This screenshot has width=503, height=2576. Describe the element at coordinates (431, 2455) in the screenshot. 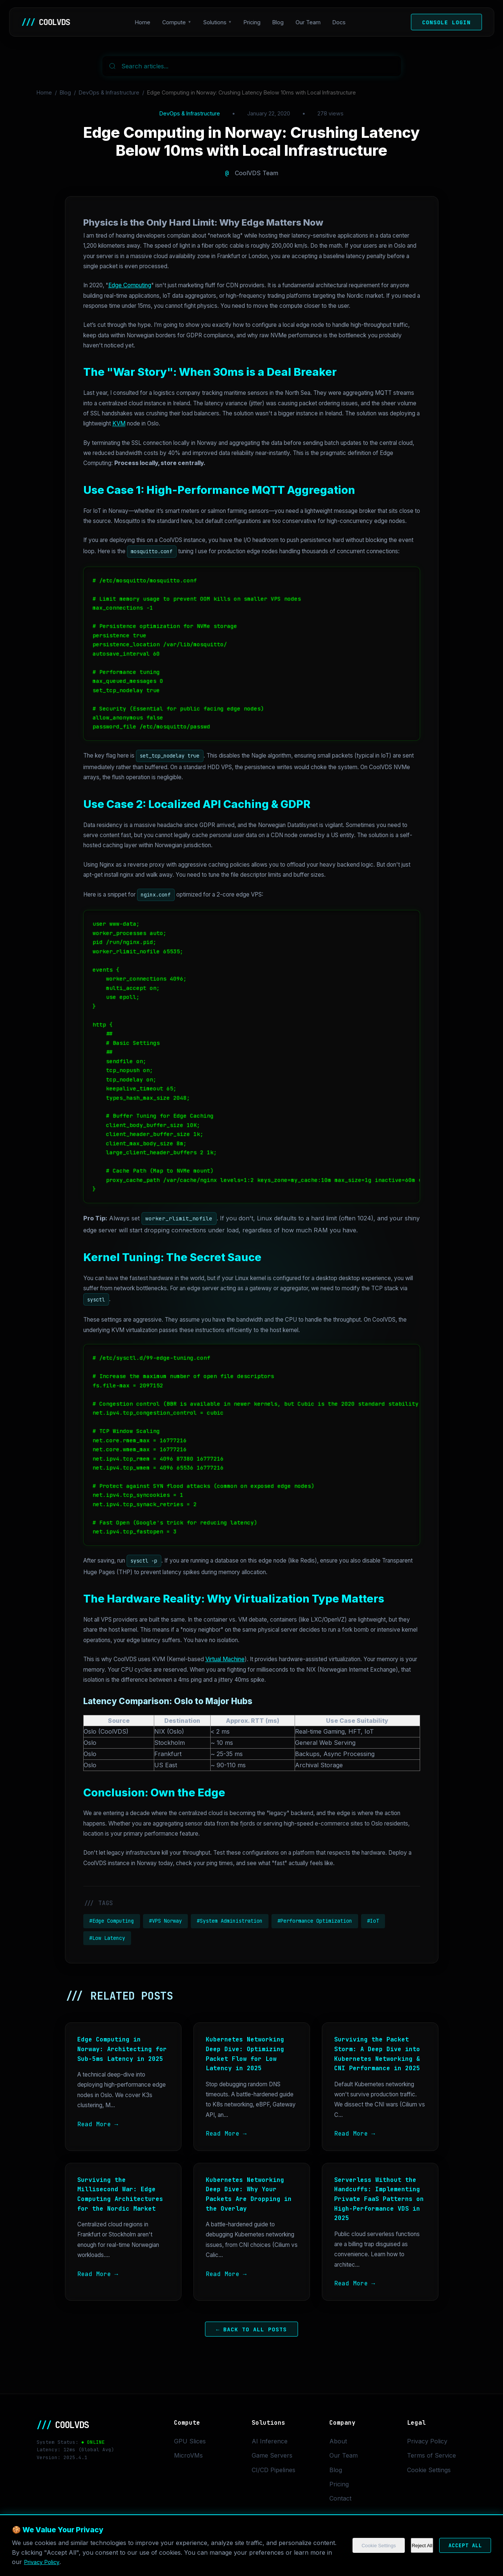

I see `Terms of Service` at that location.